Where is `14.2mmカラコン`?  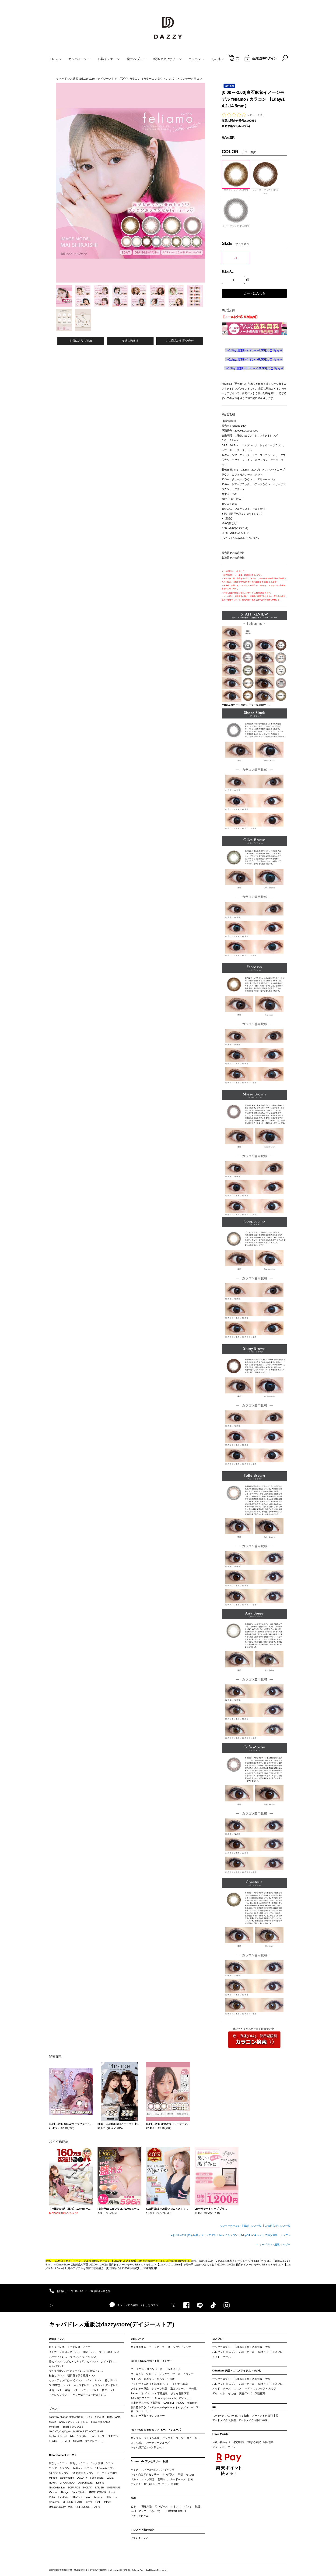 14.2mmカラコン is located at coordinates (59, 2473).